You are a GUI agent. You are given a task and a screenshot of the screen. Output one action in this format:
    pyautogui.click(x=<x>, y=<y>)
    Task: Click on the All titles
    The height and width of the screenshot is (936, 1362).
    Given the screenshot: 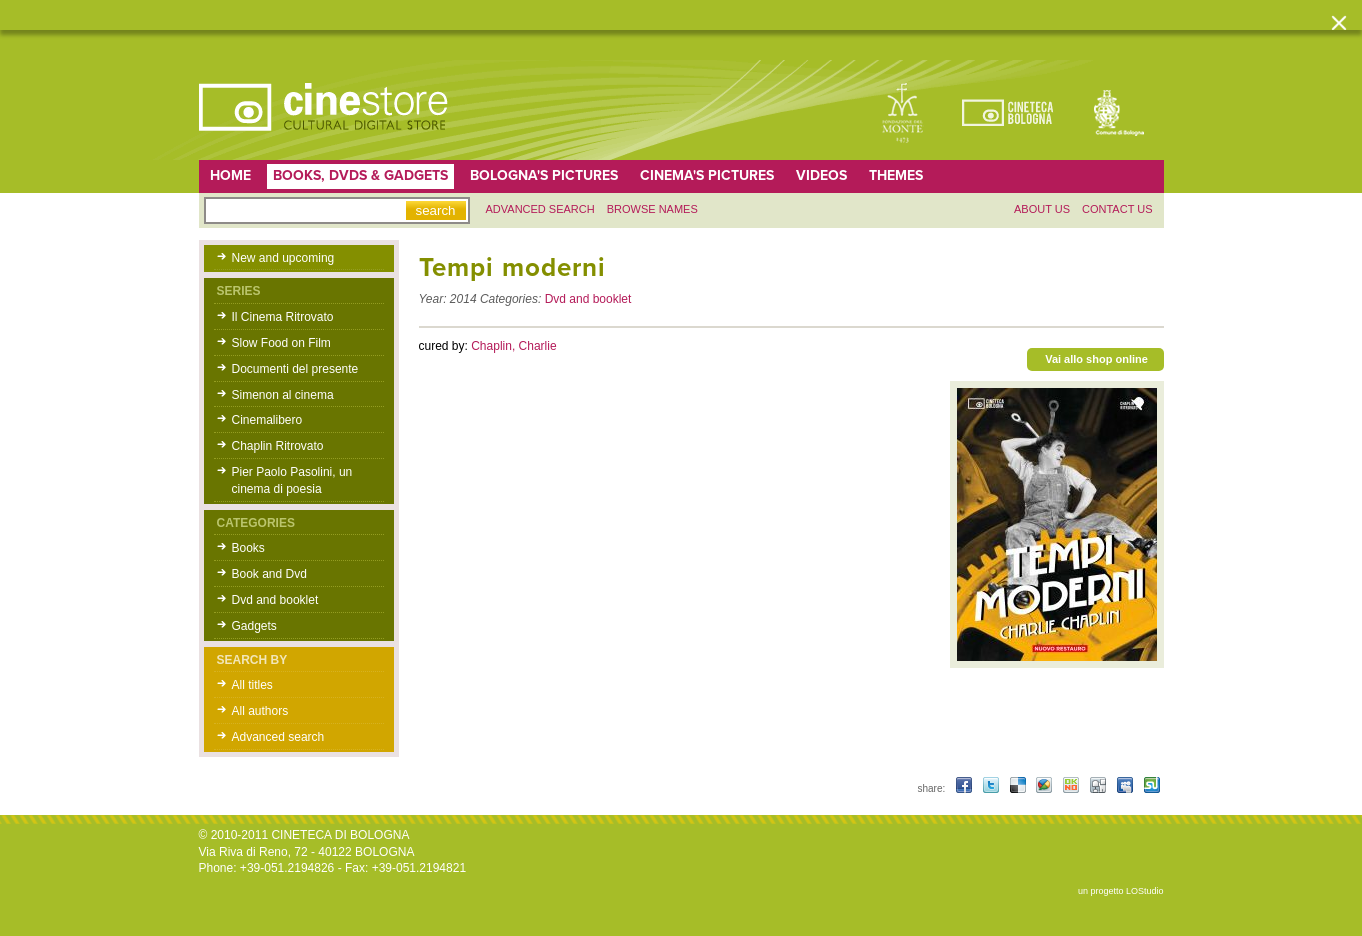 What is the action you would take?
    pyautogui.click(x=252, y=685)
    